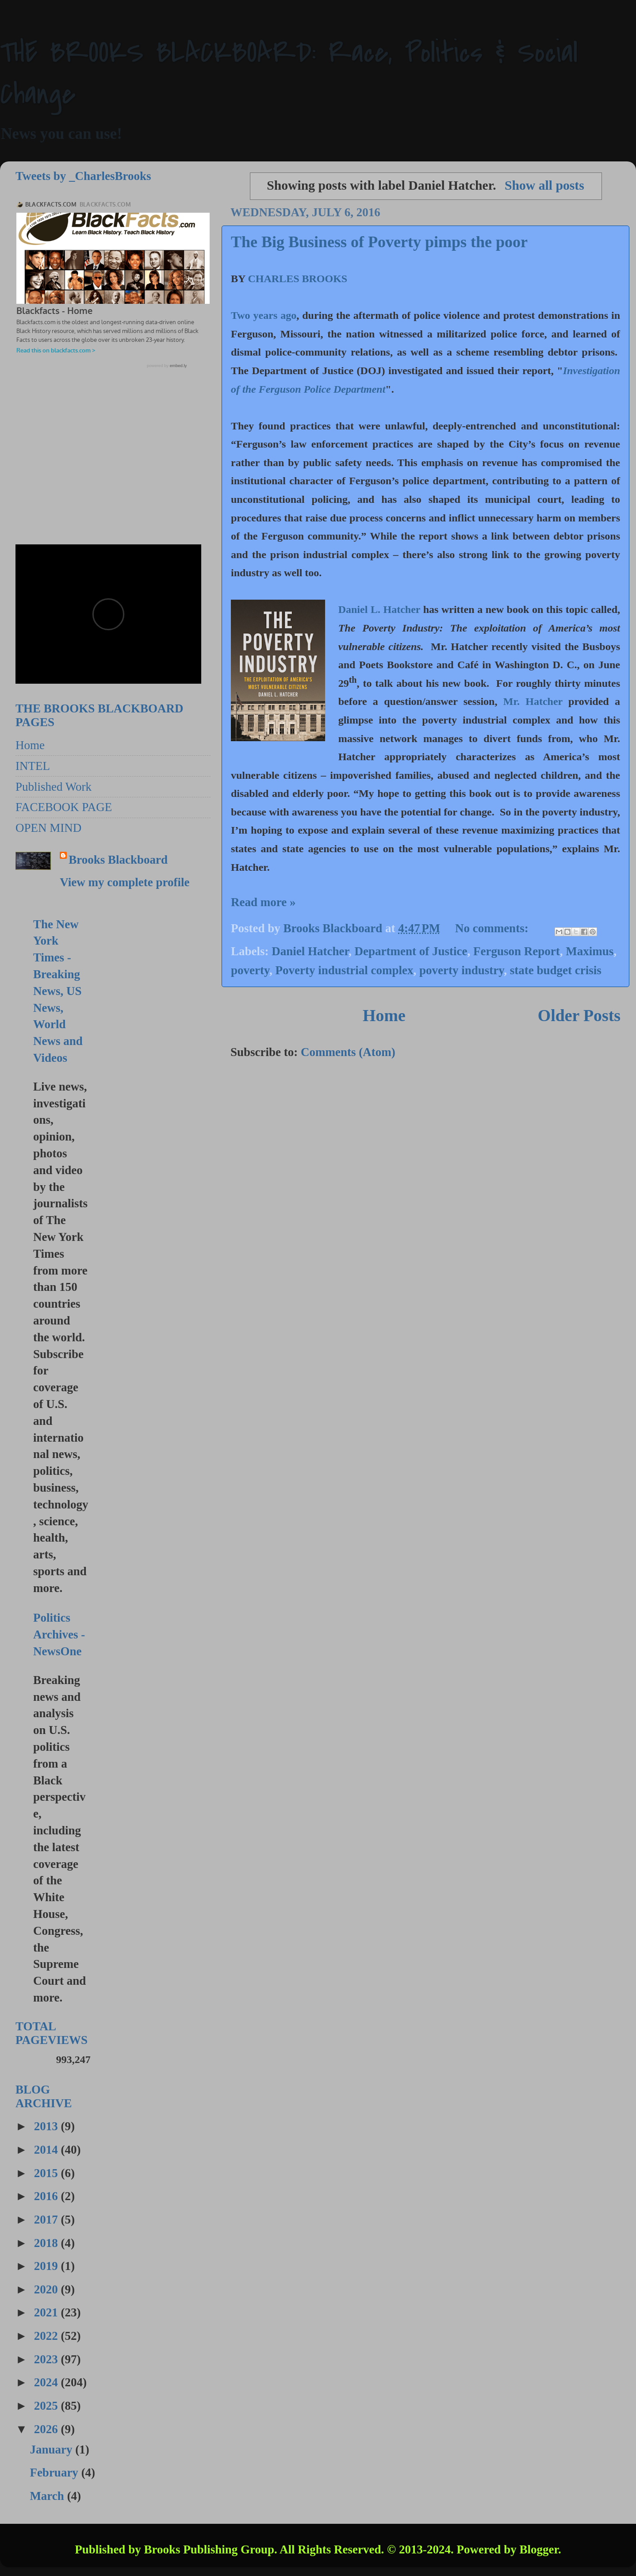 Image resolution: width=636 pixels, height=2576 pixels. What do you see at coordinates (348, 1052) in the screenshot?
I see `Comments (Atom)` at bounding box center [348, 1052].